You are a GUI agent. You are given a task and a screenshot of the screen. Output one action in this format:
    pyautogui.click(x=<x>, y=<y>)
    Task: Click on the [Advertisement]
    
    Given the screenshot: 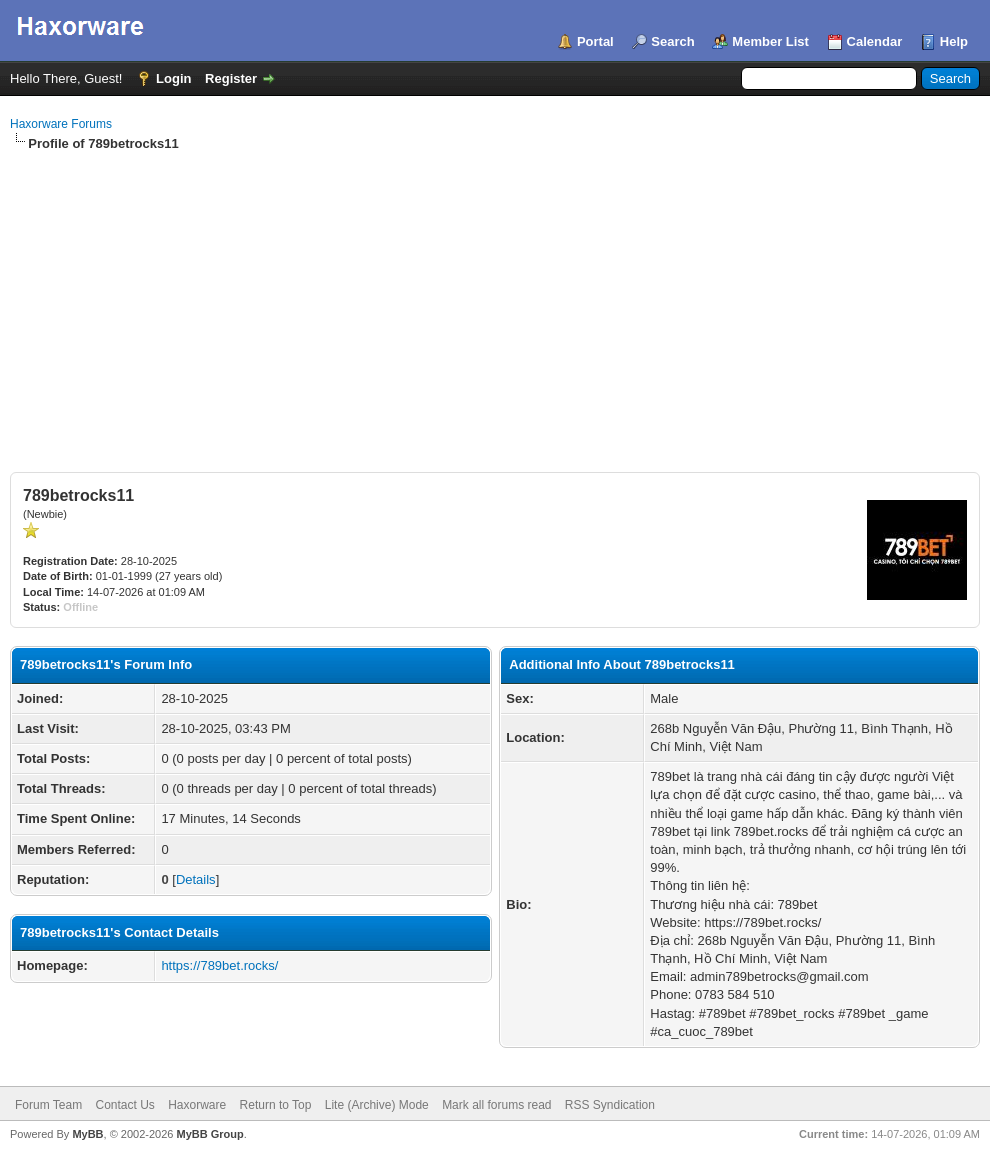 What is the action you would take?
    pyautogui.click(x=495, y=303)
    